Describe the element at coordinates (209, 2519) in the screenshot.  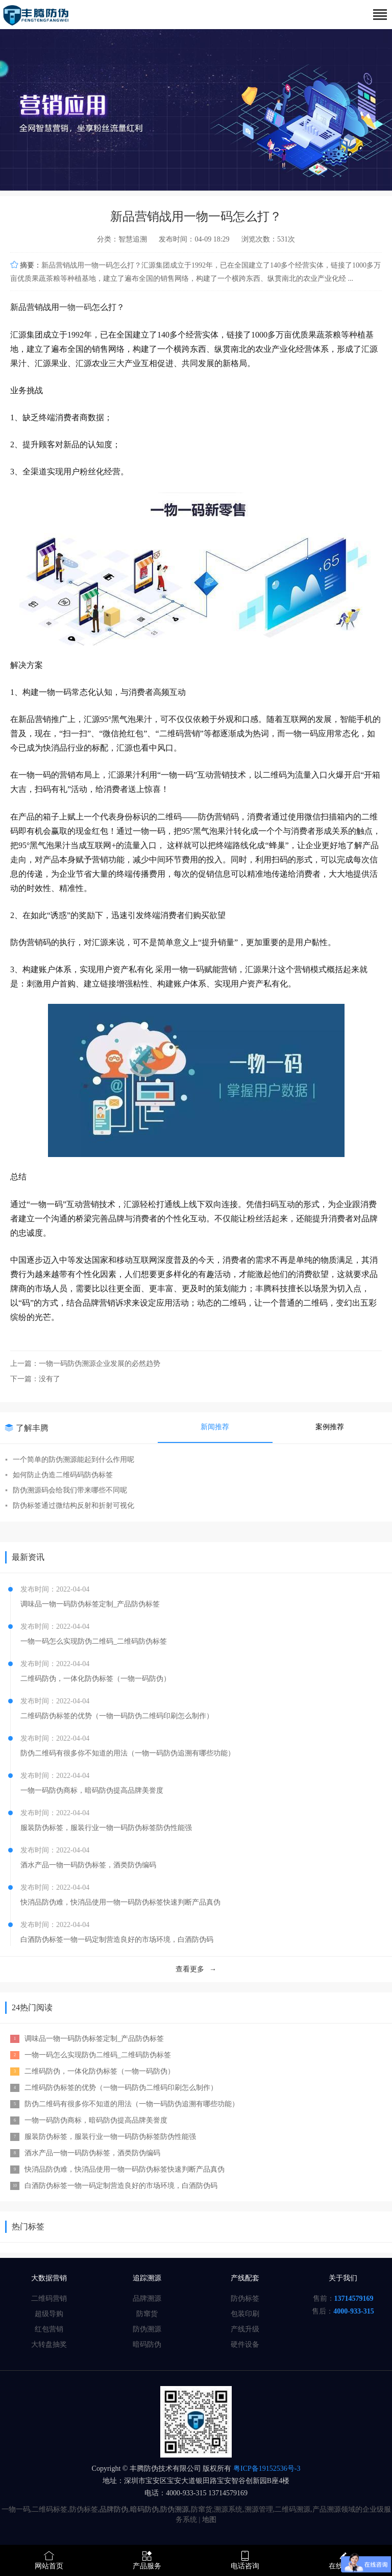
I see `地图` at that location.